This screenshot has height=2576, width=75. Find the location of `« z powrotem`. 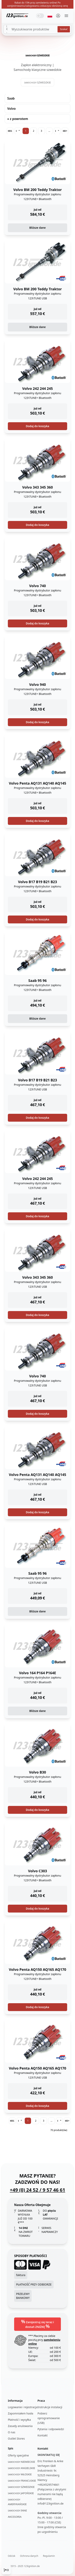

« z powrotem is located at coordinates (17, 119).